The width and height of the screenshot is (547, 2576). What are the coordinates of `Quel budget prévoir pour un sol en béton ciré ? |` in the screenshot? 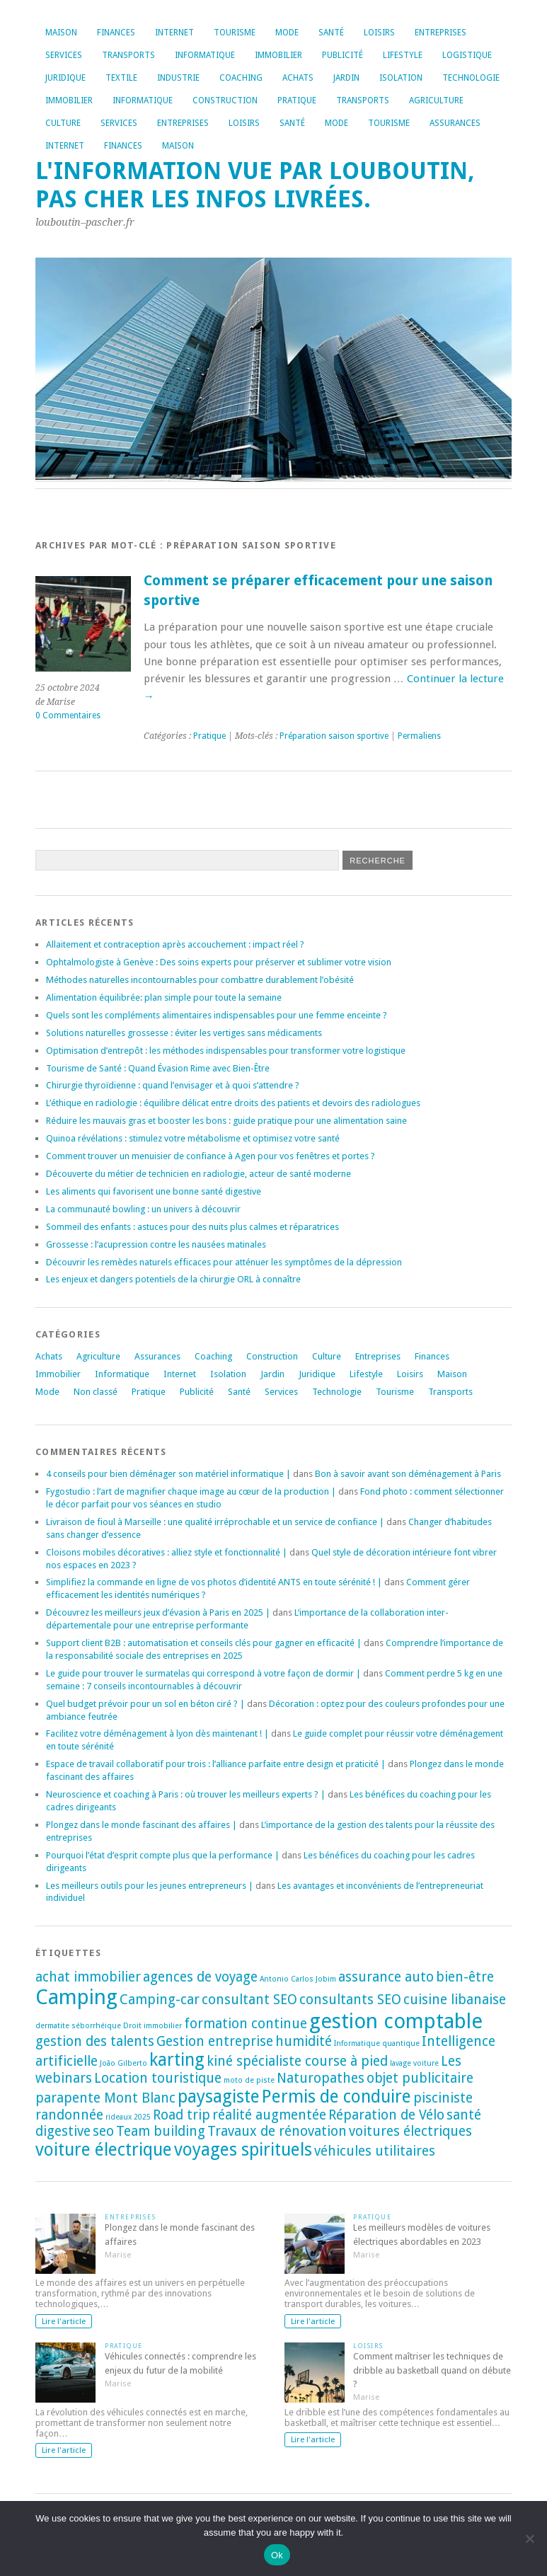 It's located at (145, 1703).